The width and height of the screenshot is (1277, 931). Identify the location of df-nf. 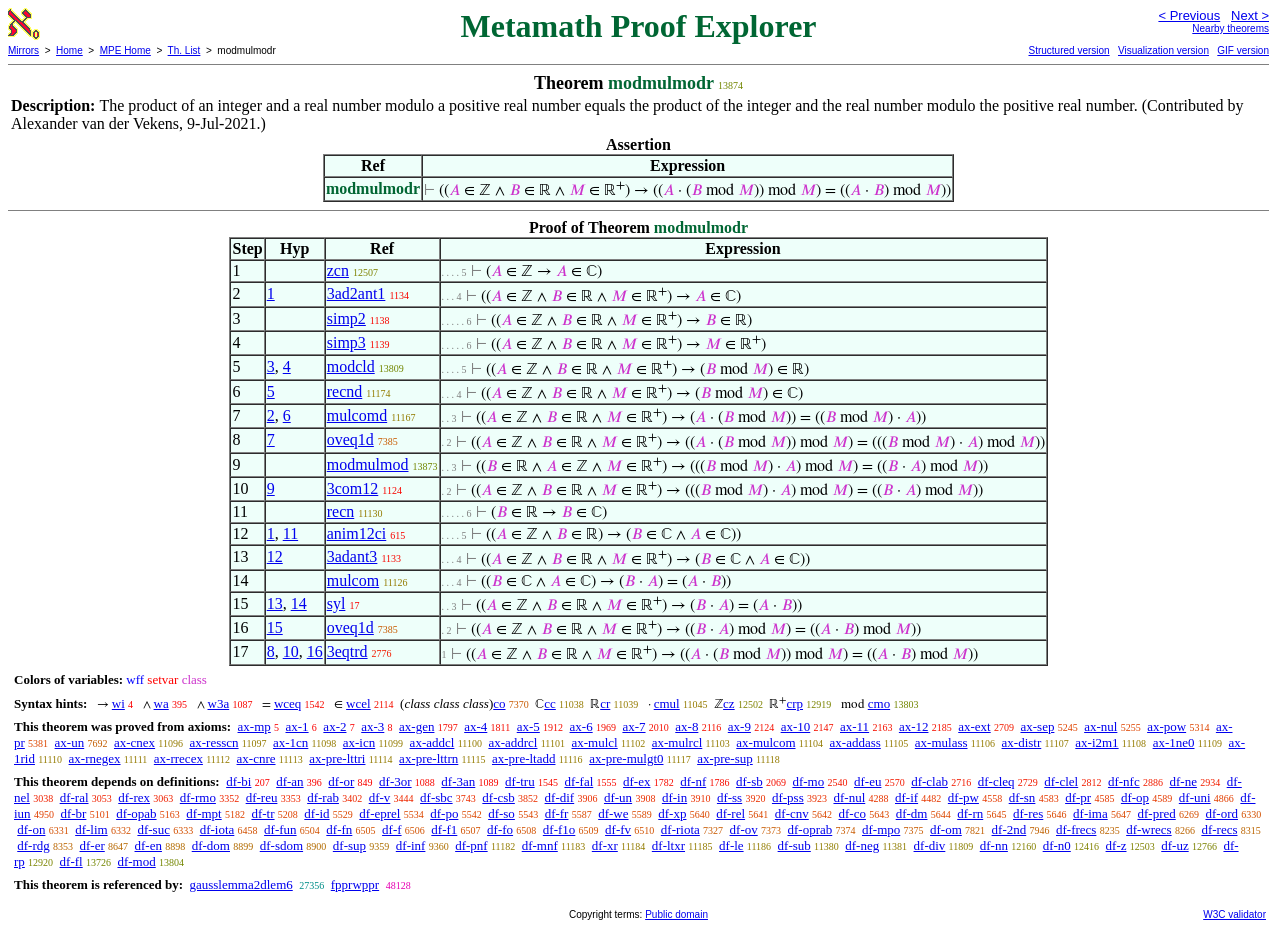
(693, 781).